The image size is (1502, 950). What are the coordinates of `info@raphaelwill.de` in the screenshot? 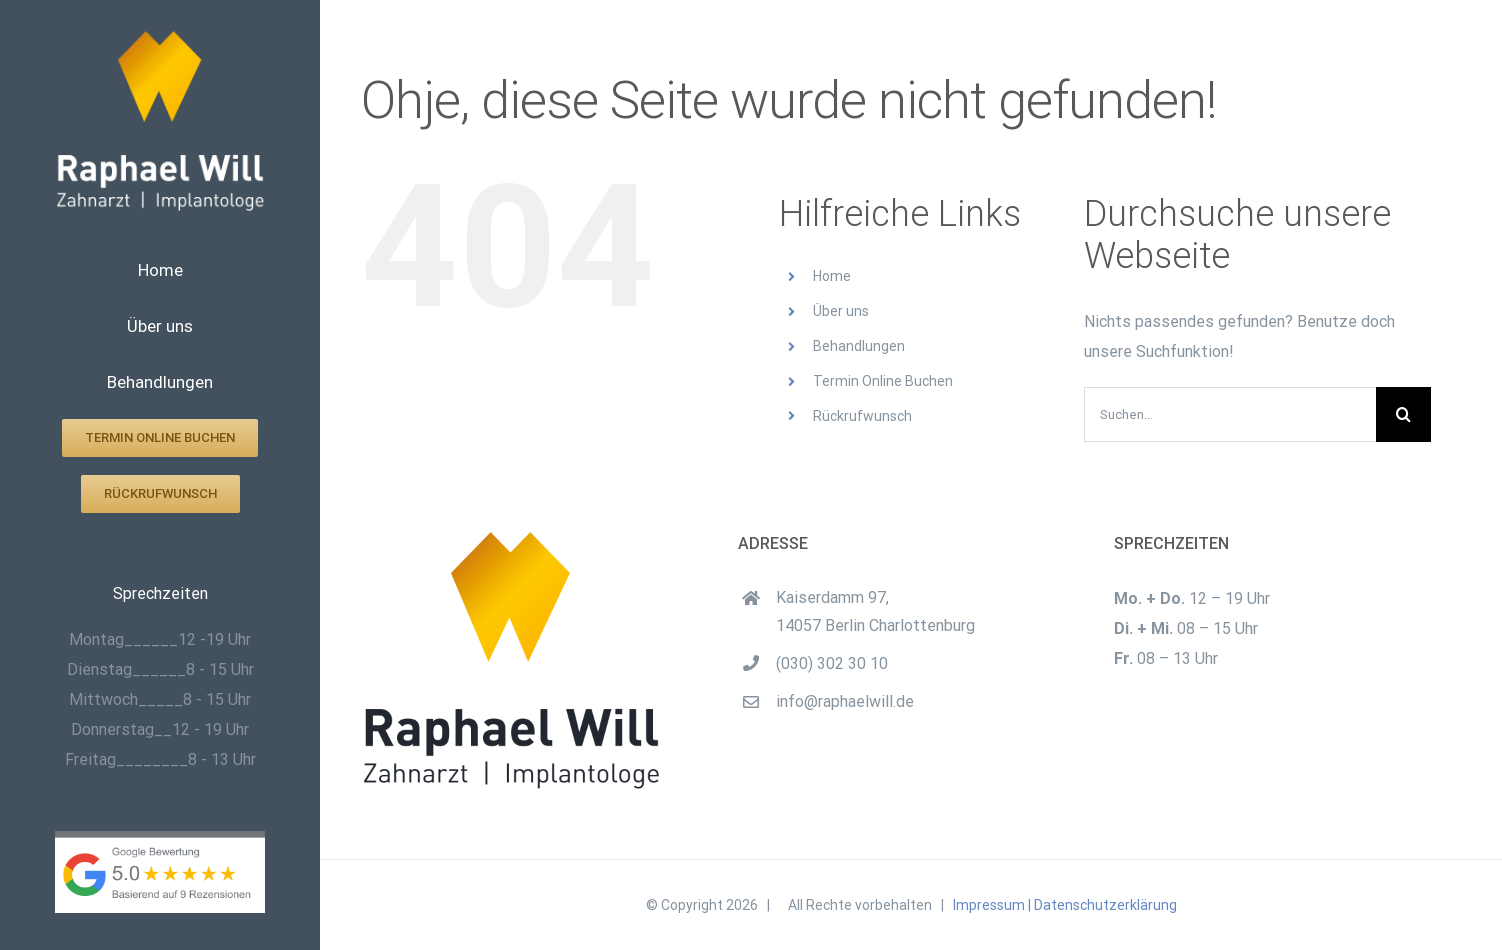 It's located at (845, 701).